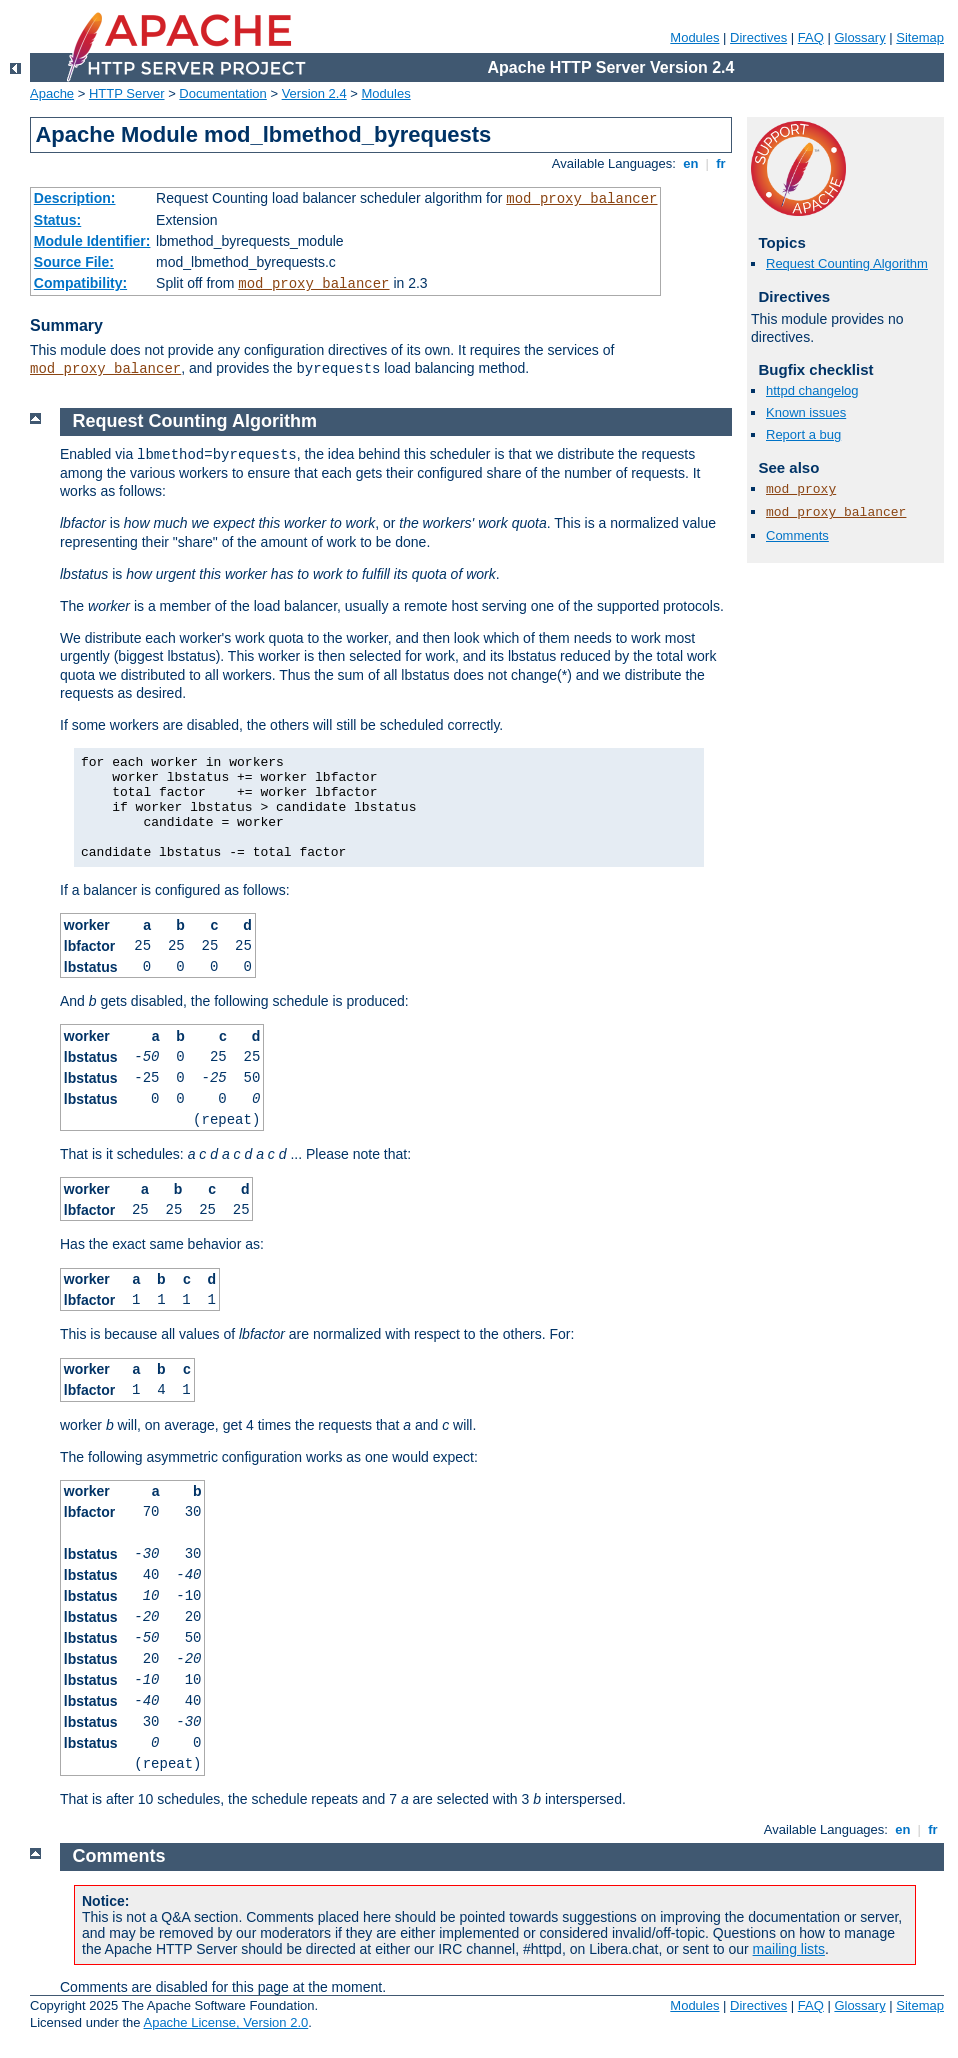 This screenshot has height=2058, width=958. What do you see at coordinates (812, 390) in the screenshot?
I see `httpd changelog` at bounding box center [812, 390].